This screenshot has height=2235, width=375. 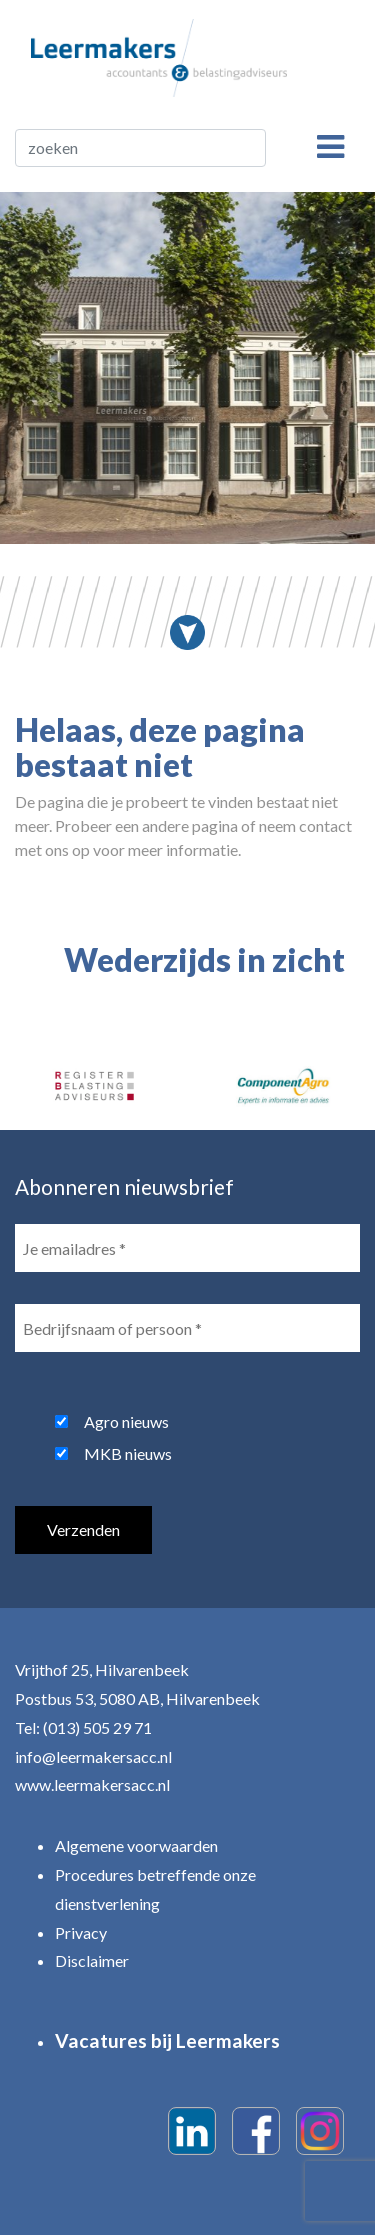 I want to click on Privacy, so click(x=81, y=1932).